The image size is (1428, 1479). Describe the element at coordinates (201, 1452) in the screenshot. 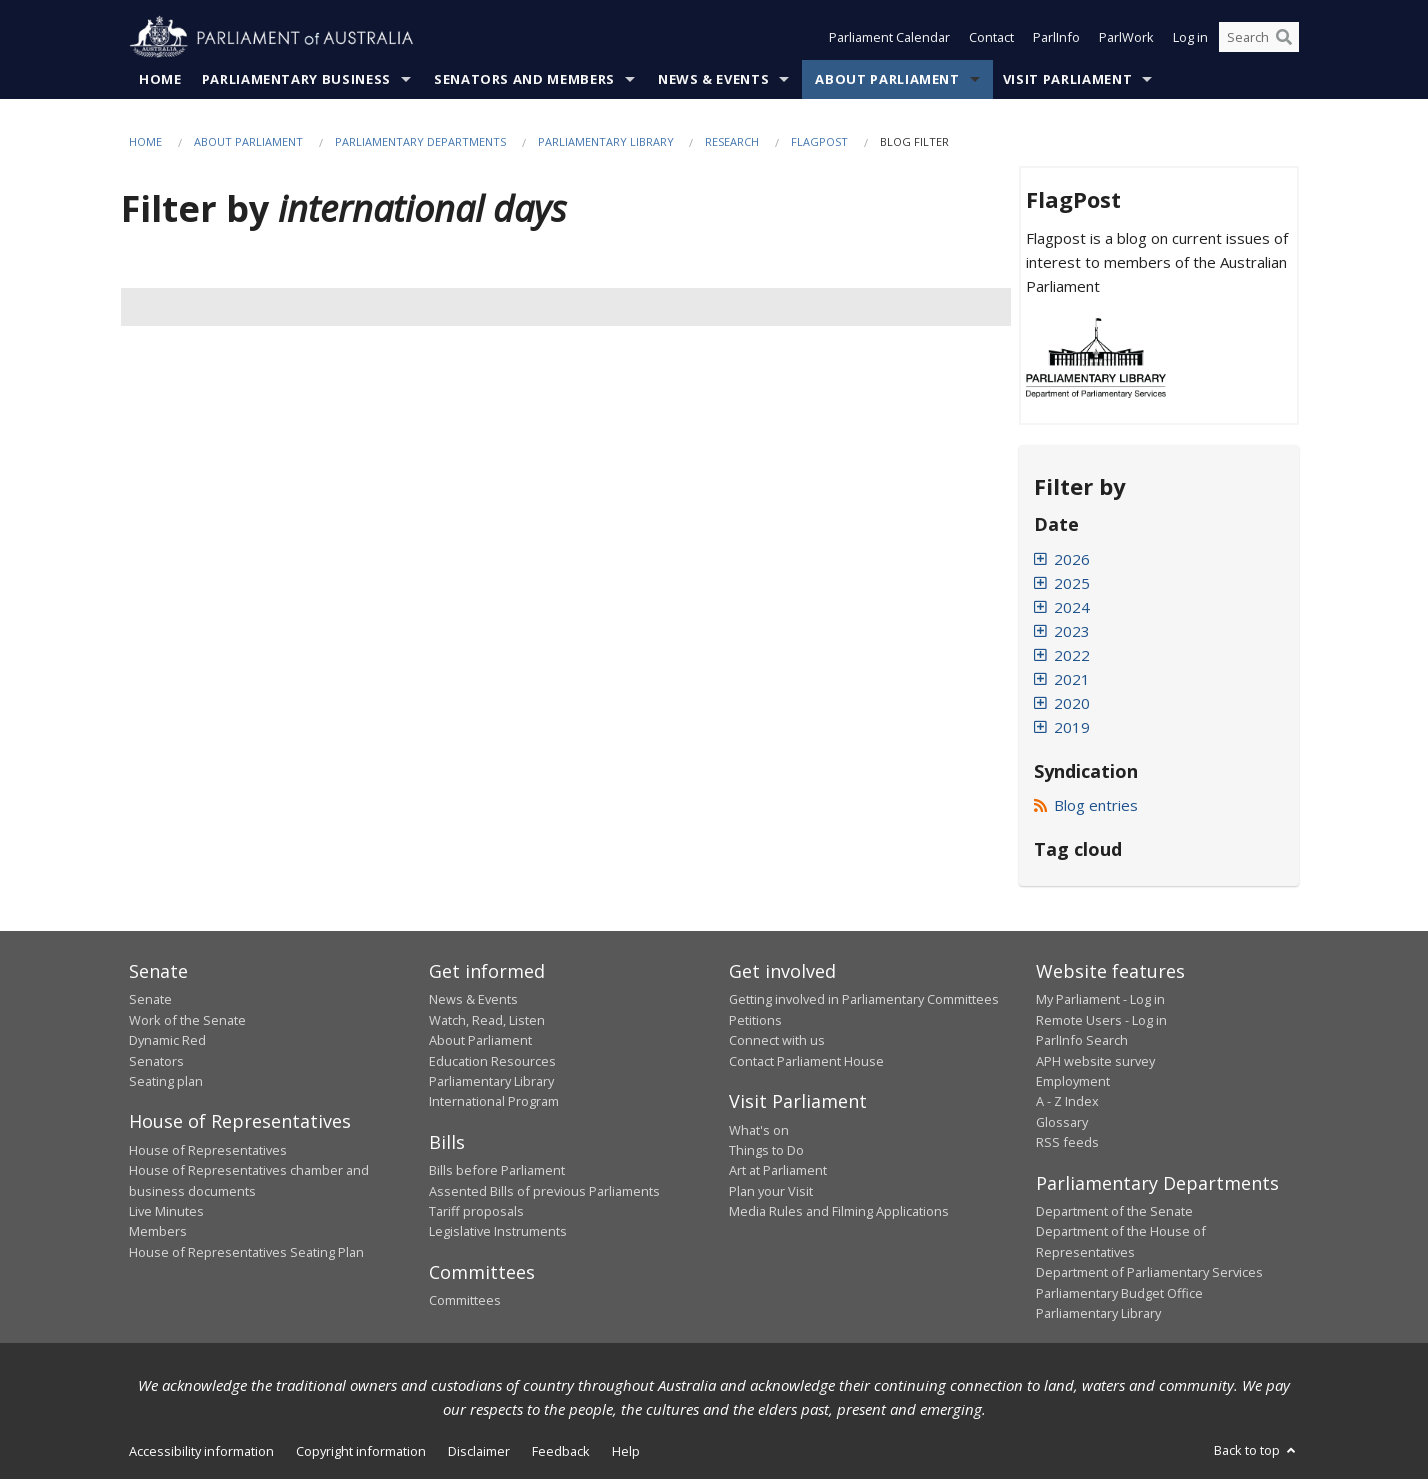

I see `Accessibility information [link]` at that location.